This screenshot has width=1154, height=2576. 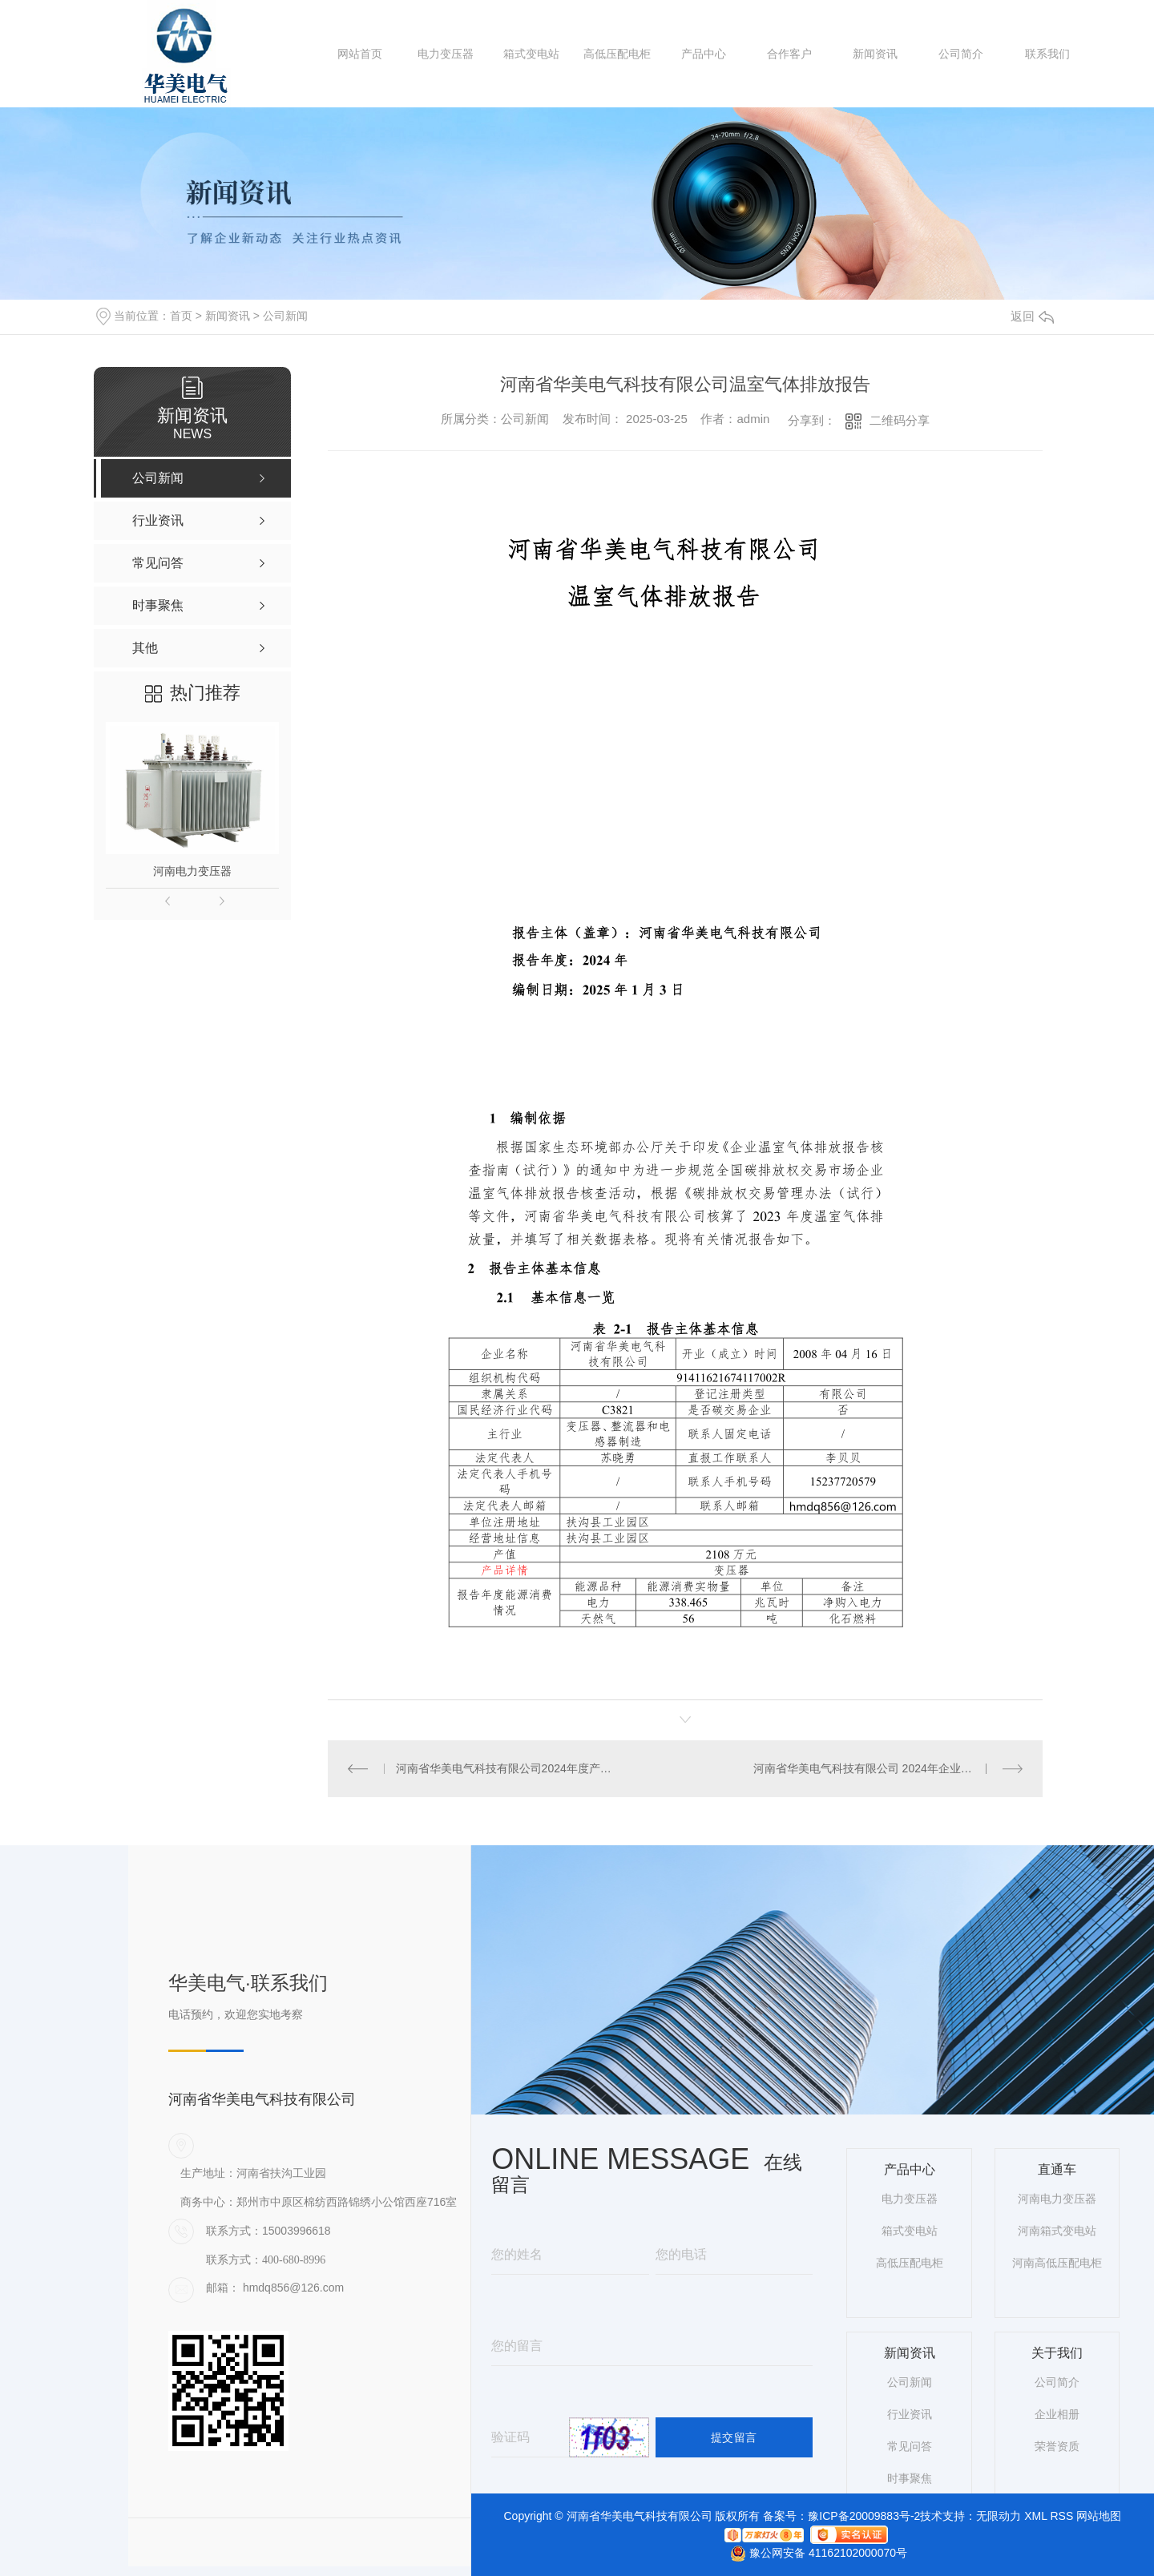 What do you see at coordinates (888, 1768) in the screenshot?
I see `河南省华美电气科技有限公司 2024年企业社会责任报告` at bounding box center [888, 1768].